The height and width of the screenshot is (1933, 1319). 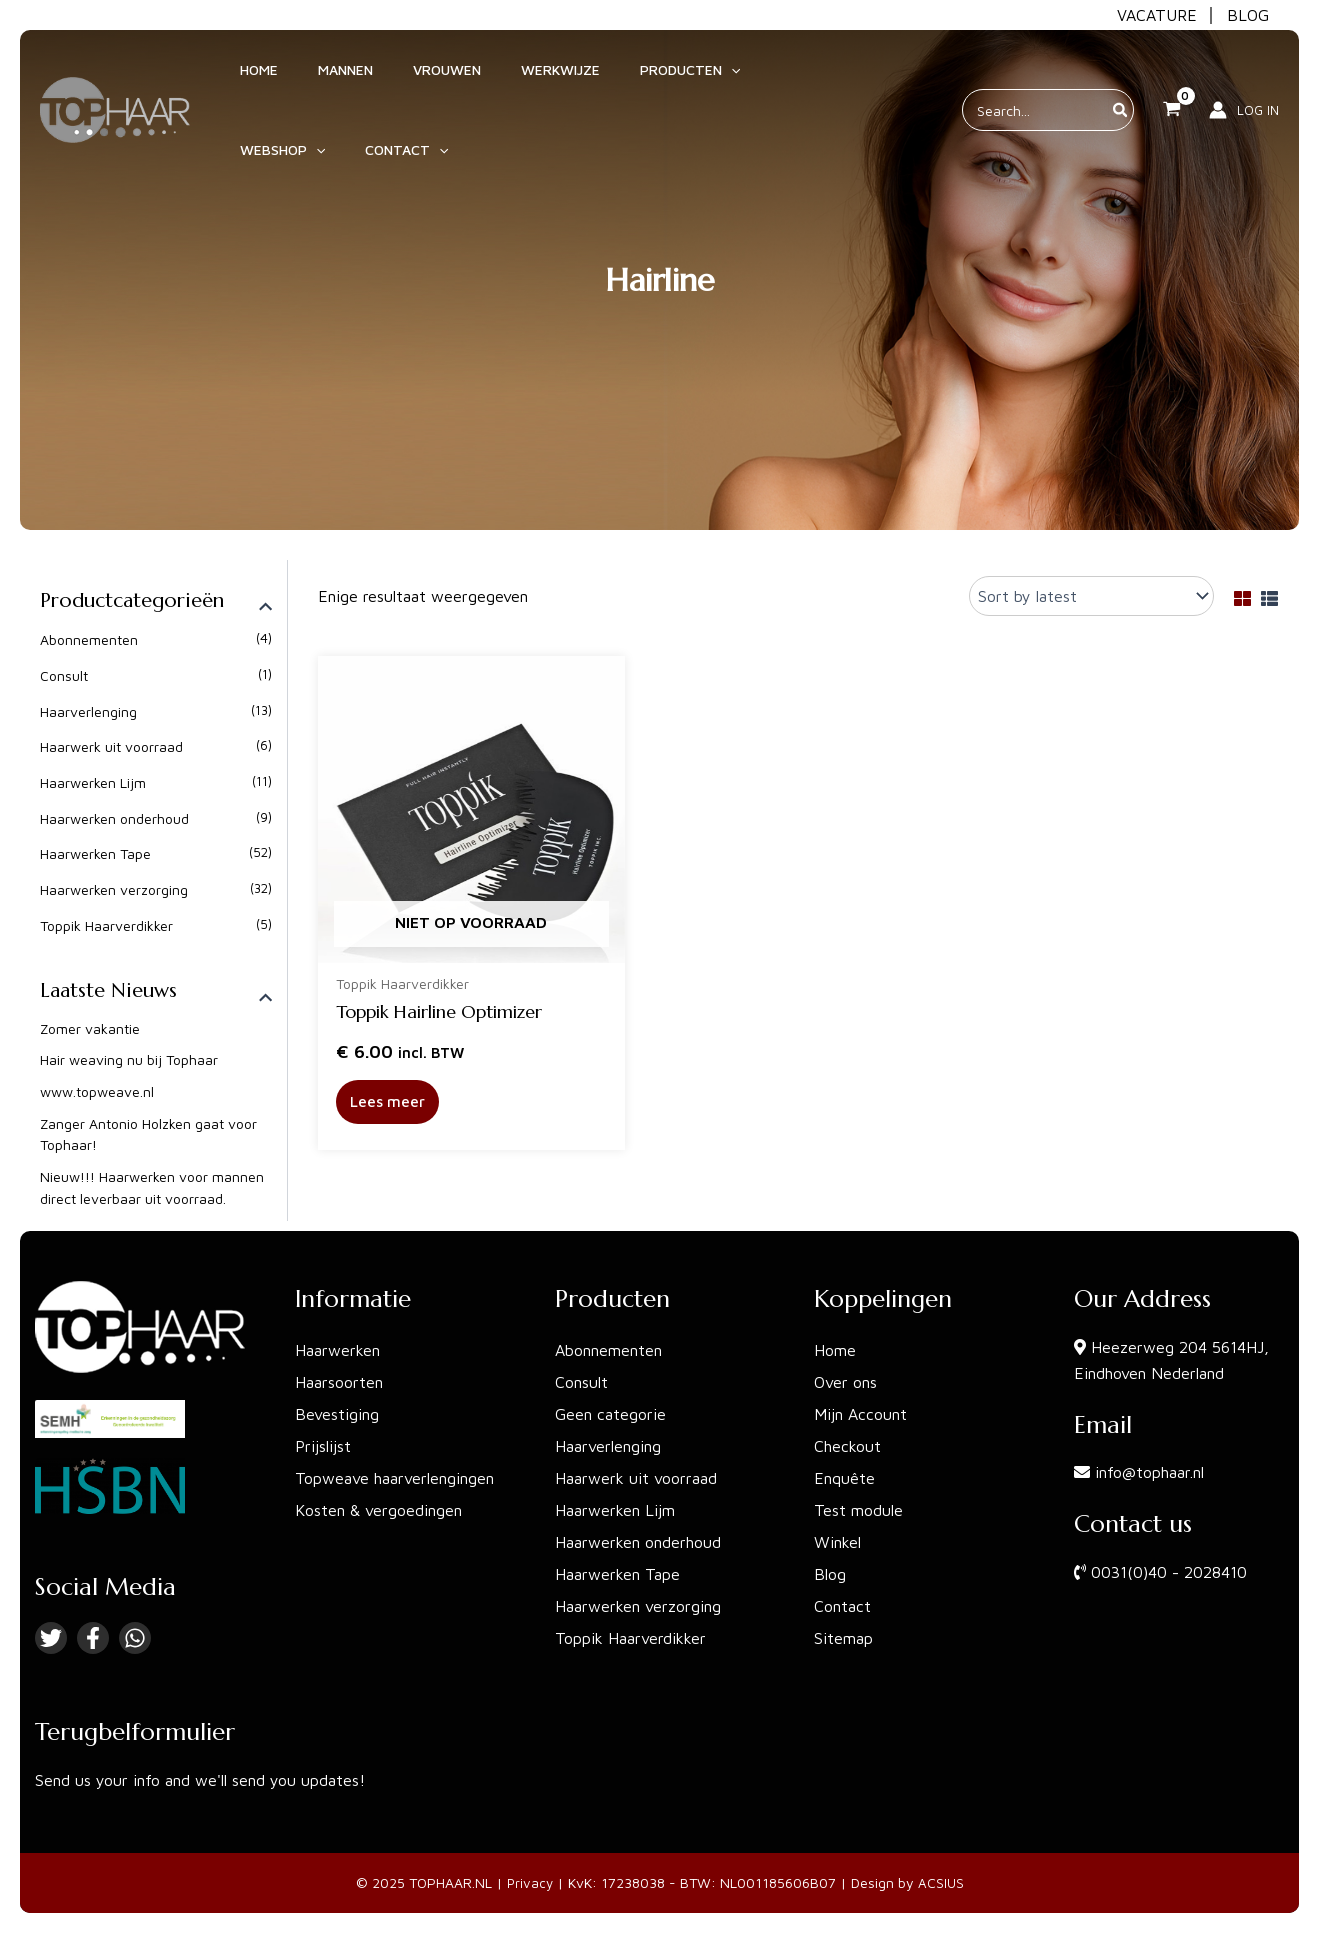 What do you see at coordinates (1091, 596) in the screenshot?
I see `[Shop order]` at bounding box center [1091, 596].